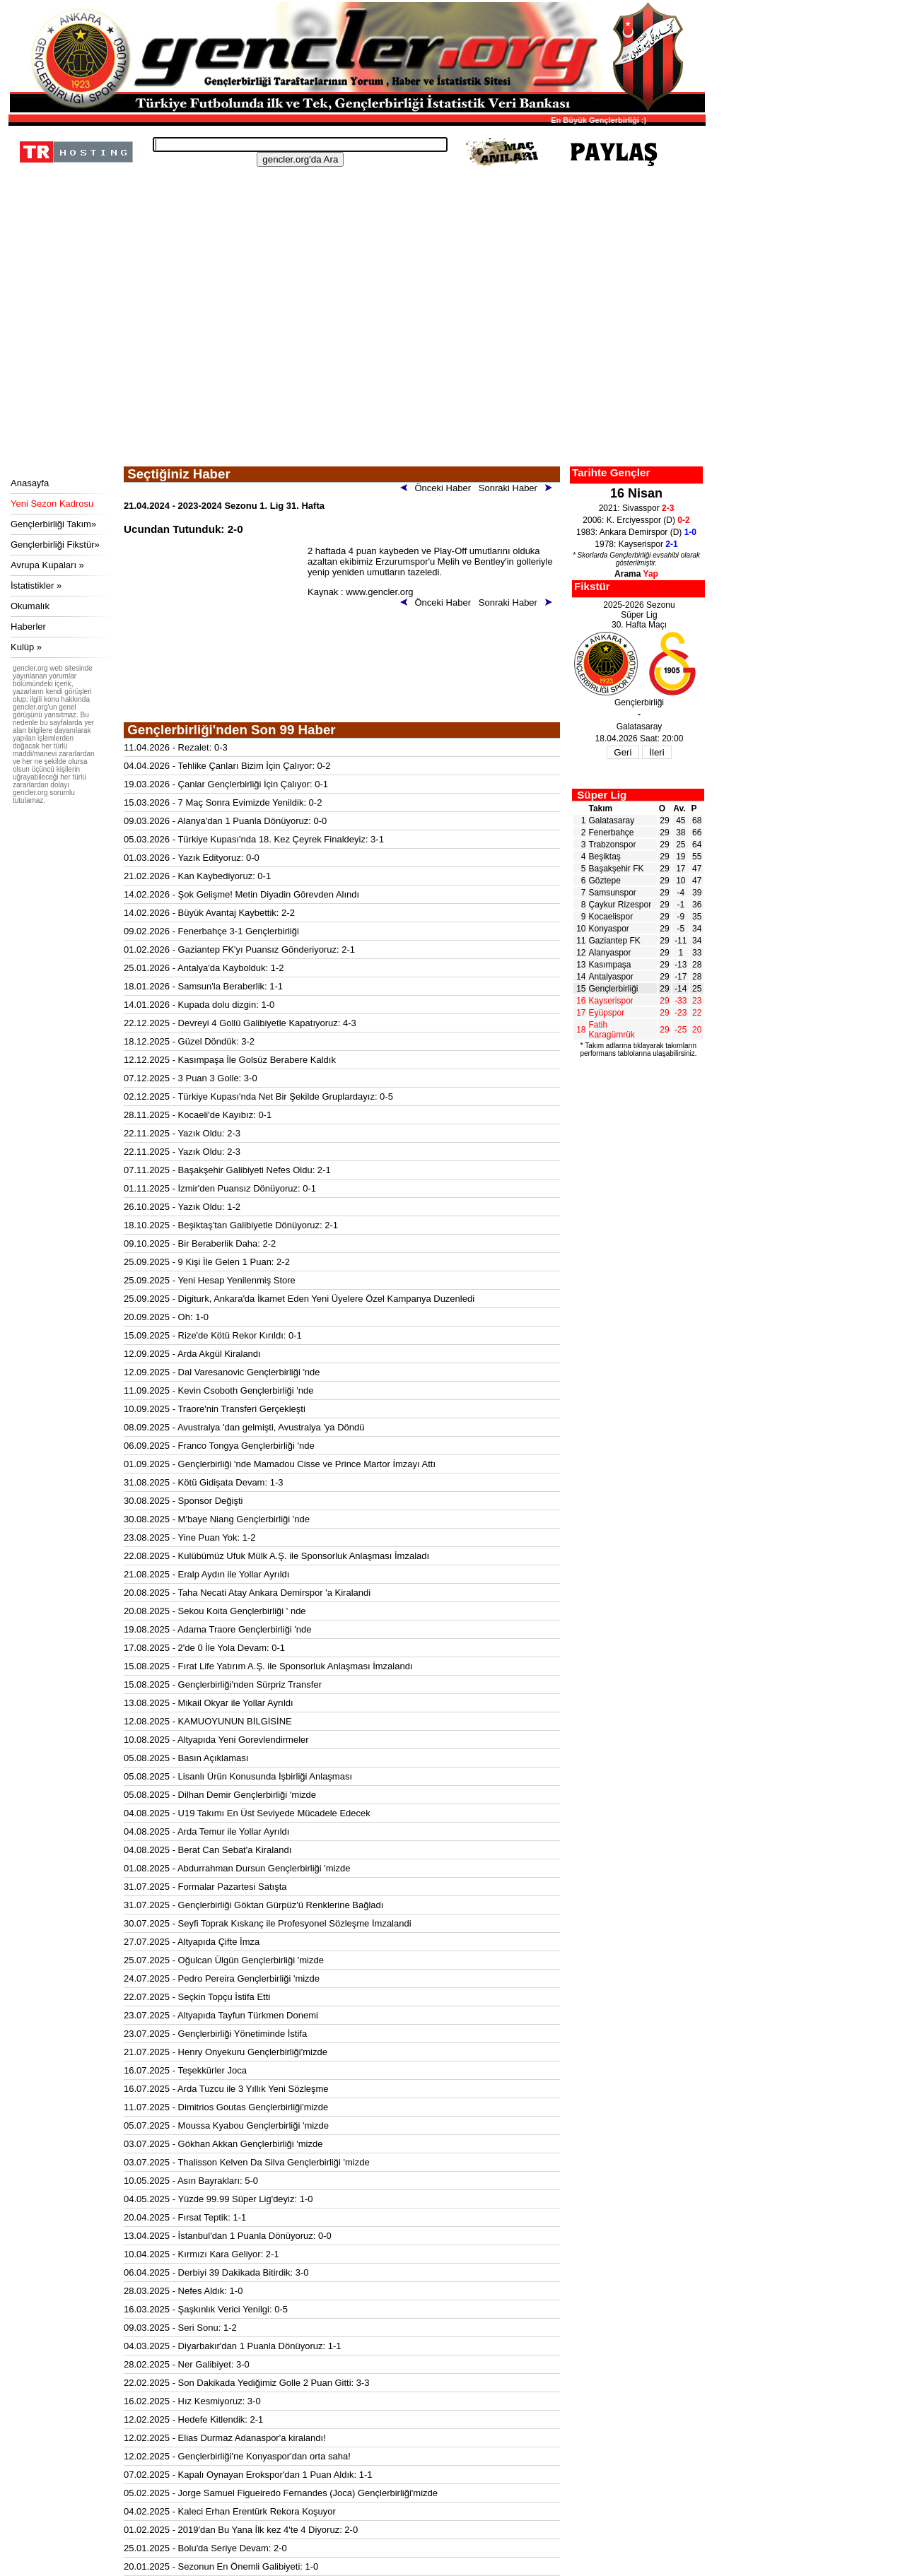  What do you see at coordinates (226, 2088) in the screenshot?
I see `16.07.2025 - Arda Tuzcu ile 3 Yıllık Yeni Sözleşme` at bounding box center [226, 2088].